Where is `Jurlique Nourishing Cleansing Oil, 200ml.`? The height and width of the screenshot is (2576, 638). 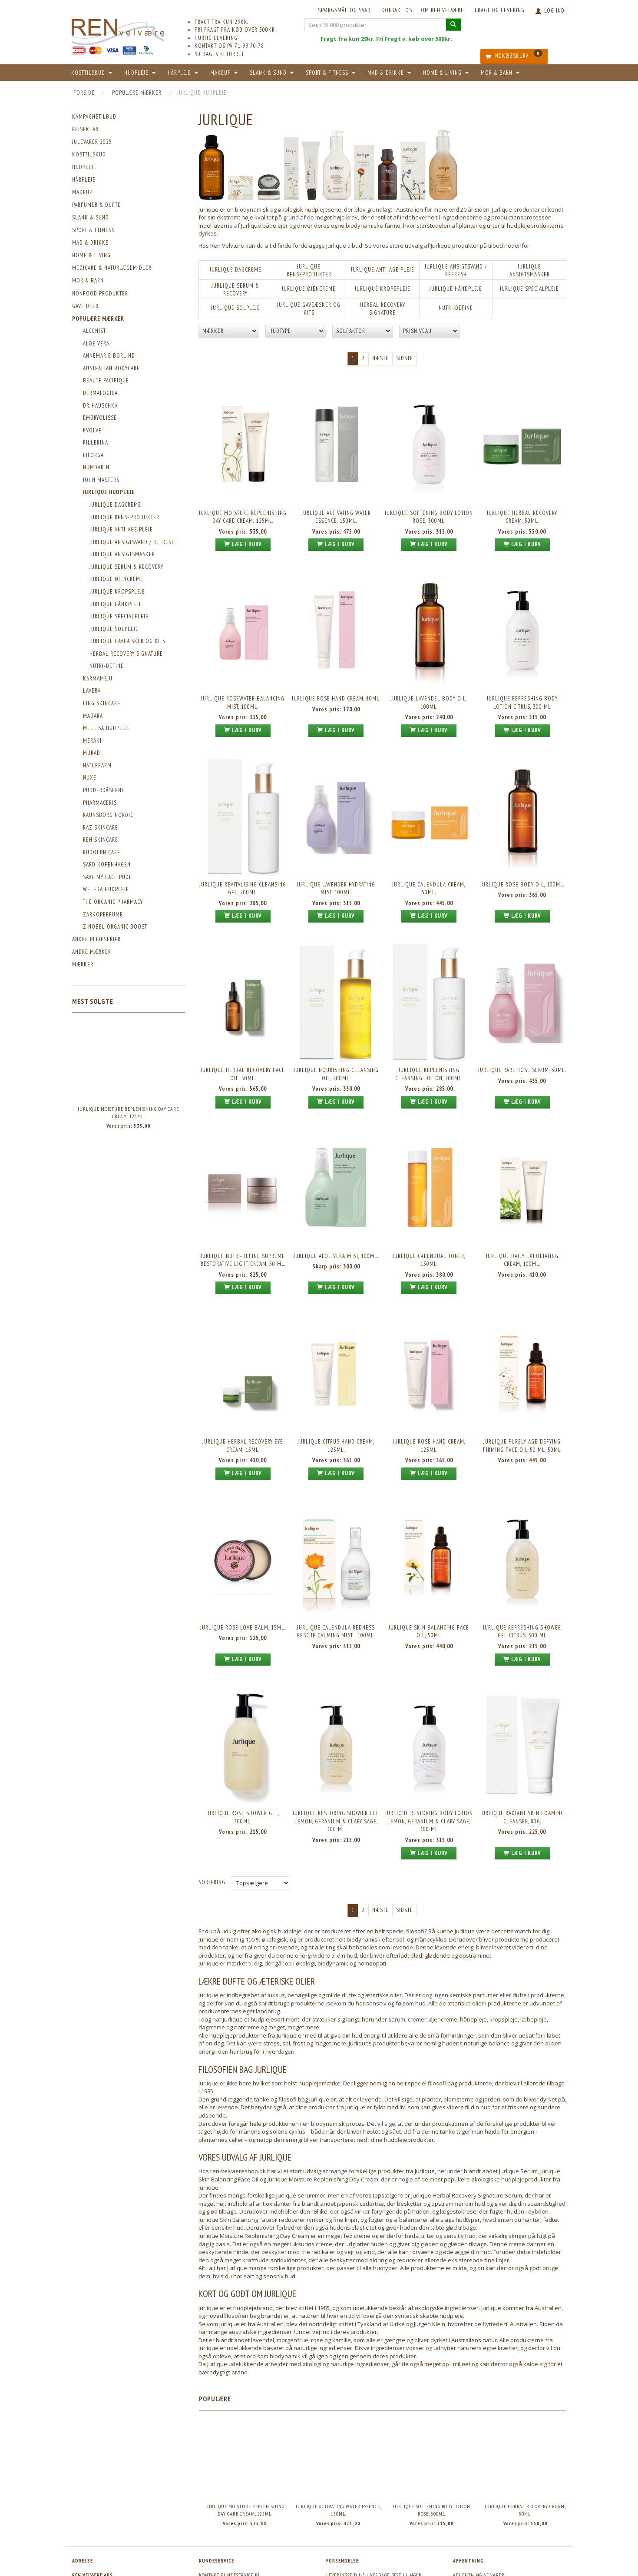 Jurlique Nourishing Cleansing Oil, 200ml. is located at coordinates (336, 1039).